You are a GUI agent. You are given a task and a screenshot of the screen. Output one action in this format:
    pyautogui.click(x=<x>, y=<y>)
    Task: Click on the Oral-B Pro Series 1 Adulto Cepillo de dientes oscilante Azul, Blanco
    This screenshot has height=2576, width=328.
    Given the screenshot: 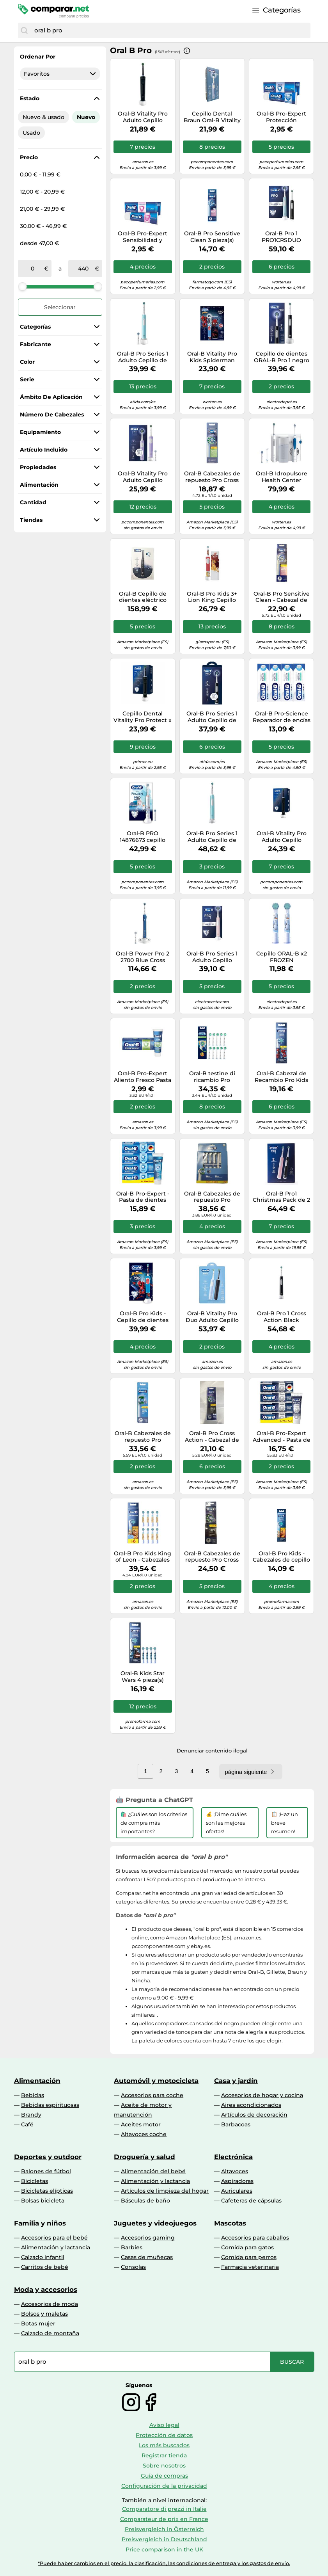 What is the action you would take?
    pyautogui.click(x=142, y=357)
    